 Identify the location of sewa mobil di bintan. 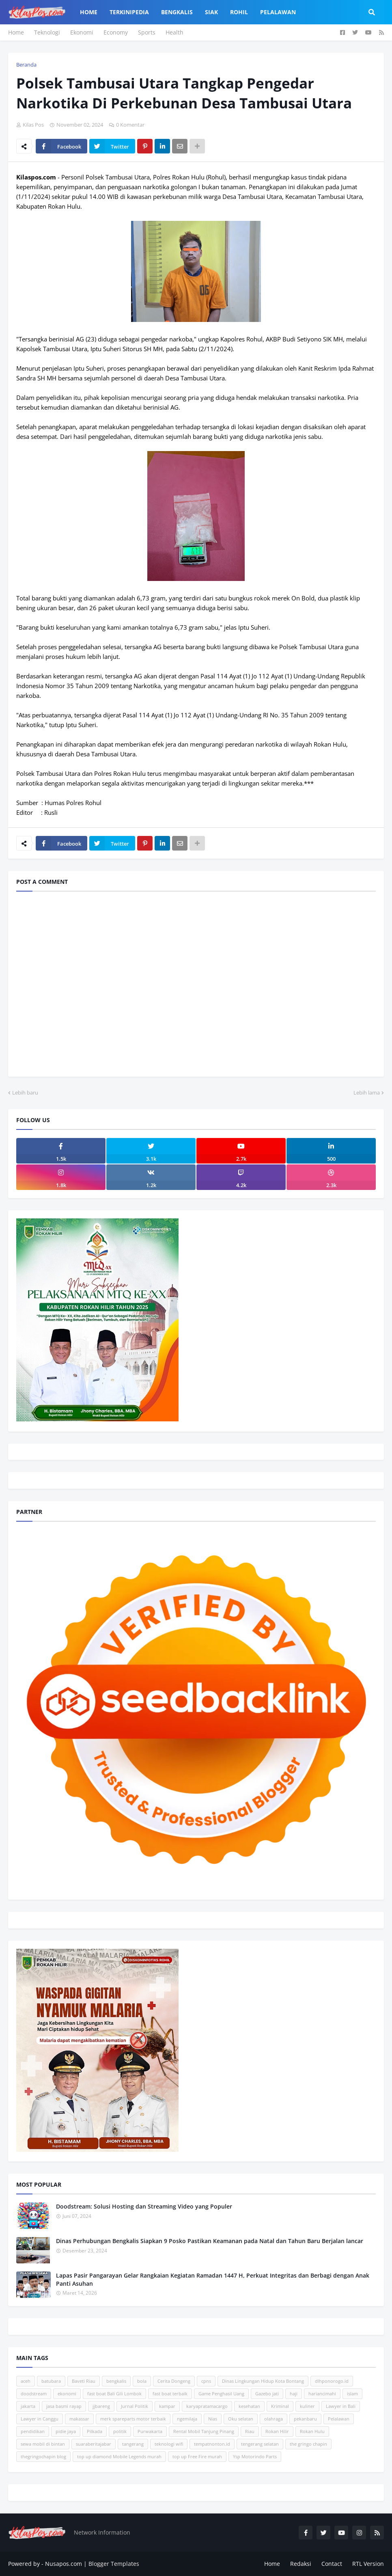
(43, 2444).